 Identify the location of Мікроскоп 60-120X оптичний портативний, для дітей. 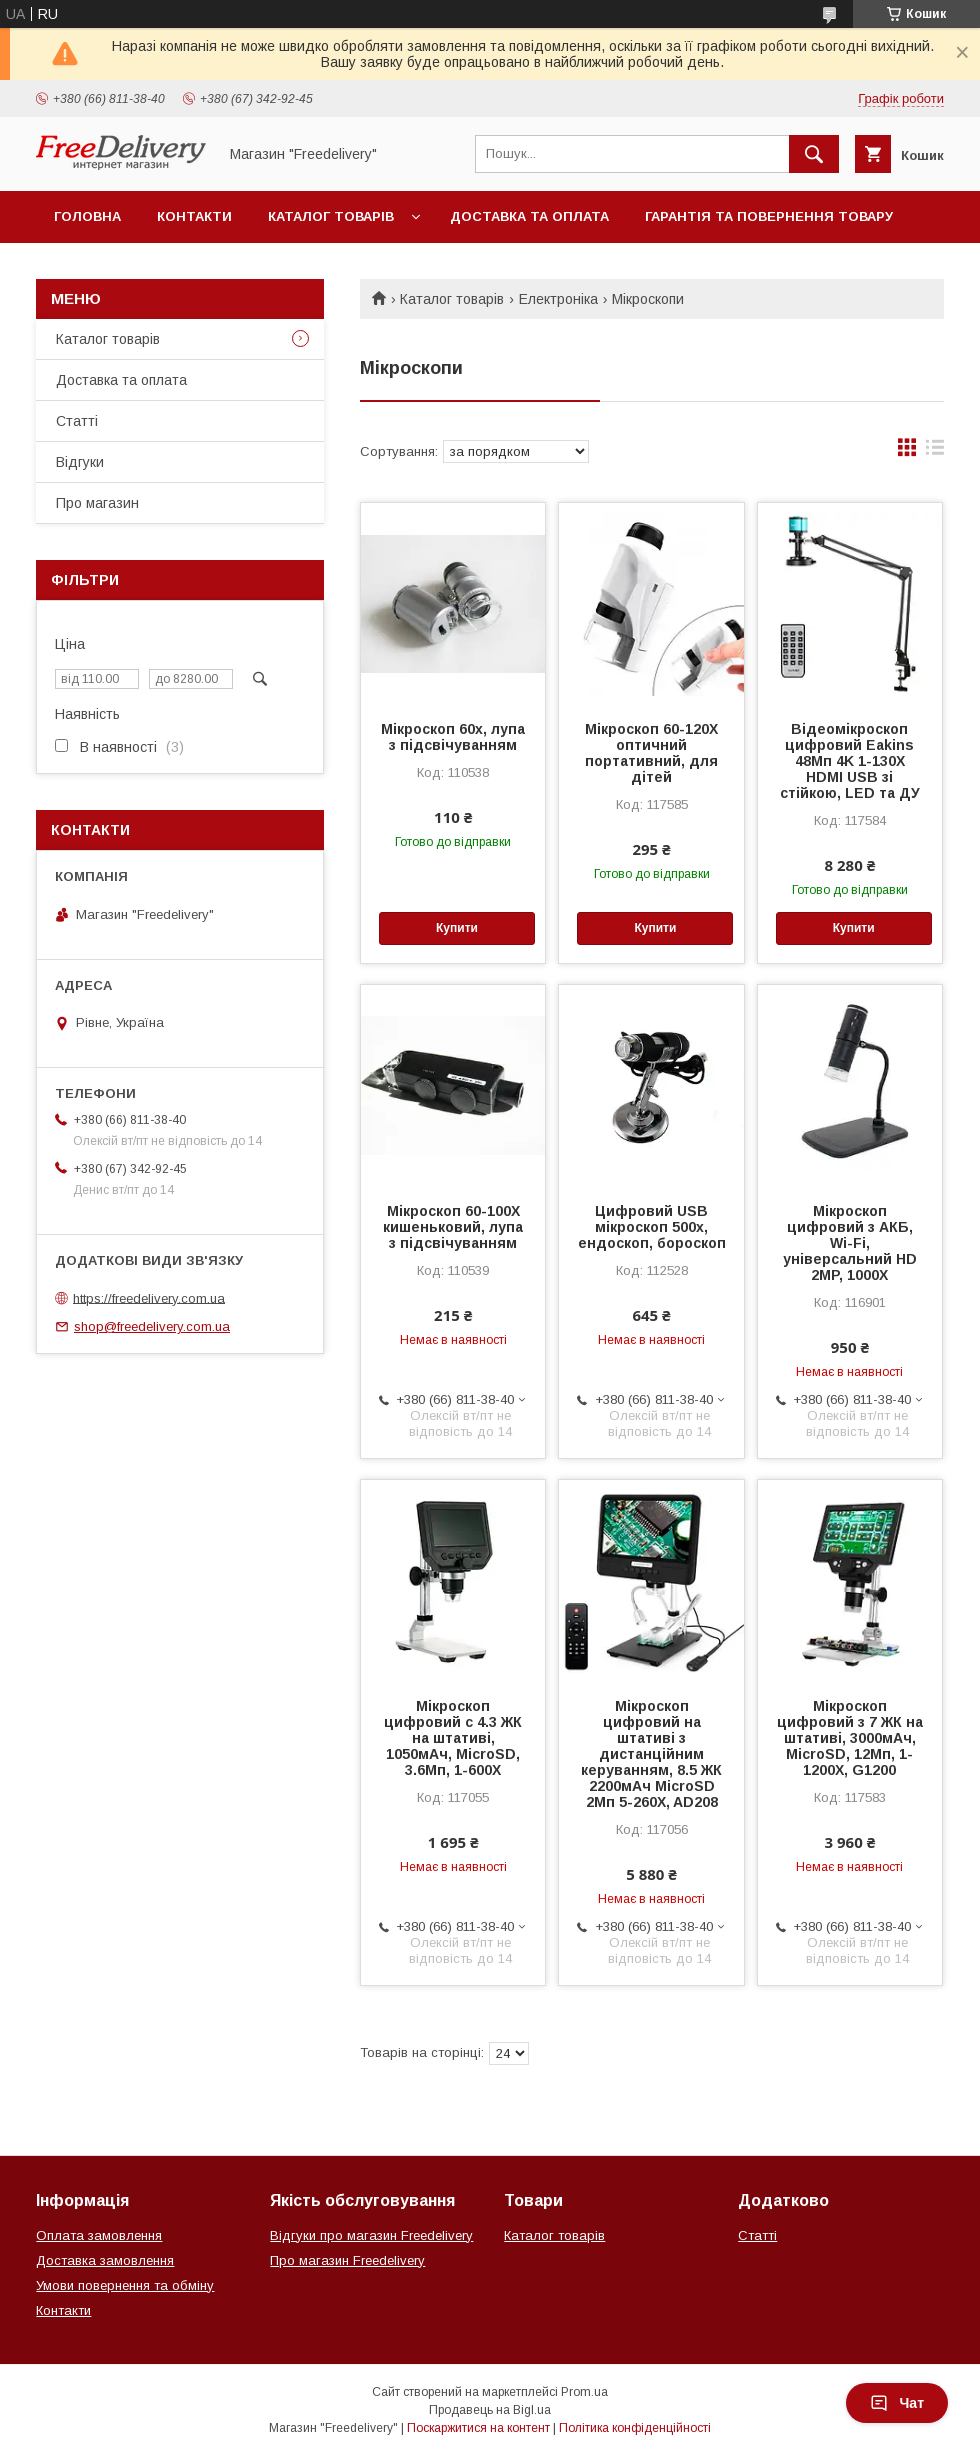
(651, 753).